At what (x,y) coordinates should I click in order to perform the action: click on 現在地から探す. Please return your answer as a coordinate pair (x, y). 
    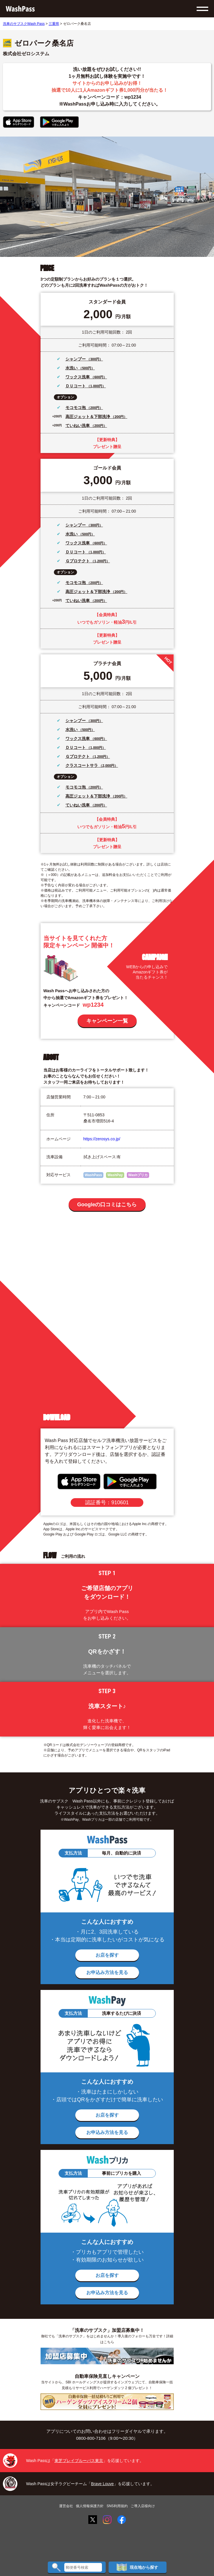
    Looking at the image, I should click on (137, 2567).